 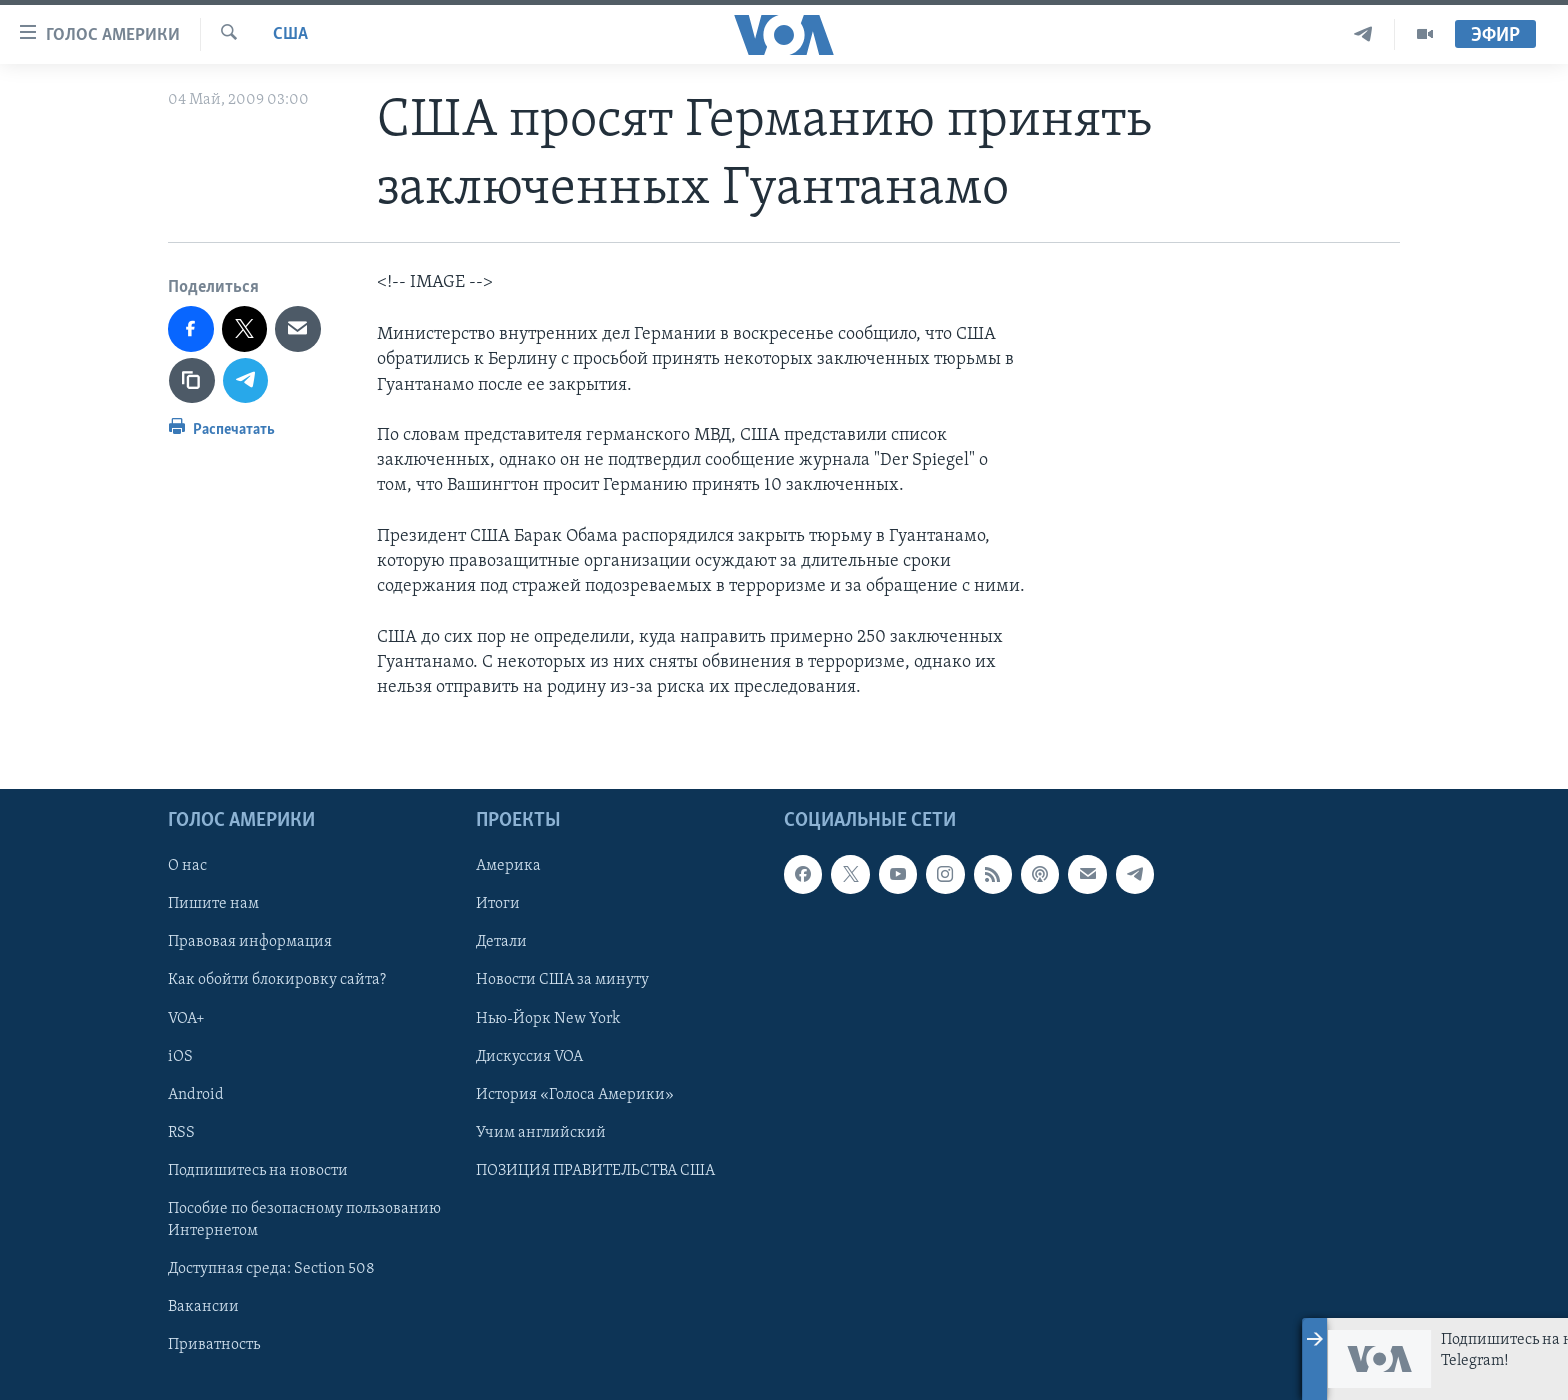 I want to click on США, so click(x=290, y=34).